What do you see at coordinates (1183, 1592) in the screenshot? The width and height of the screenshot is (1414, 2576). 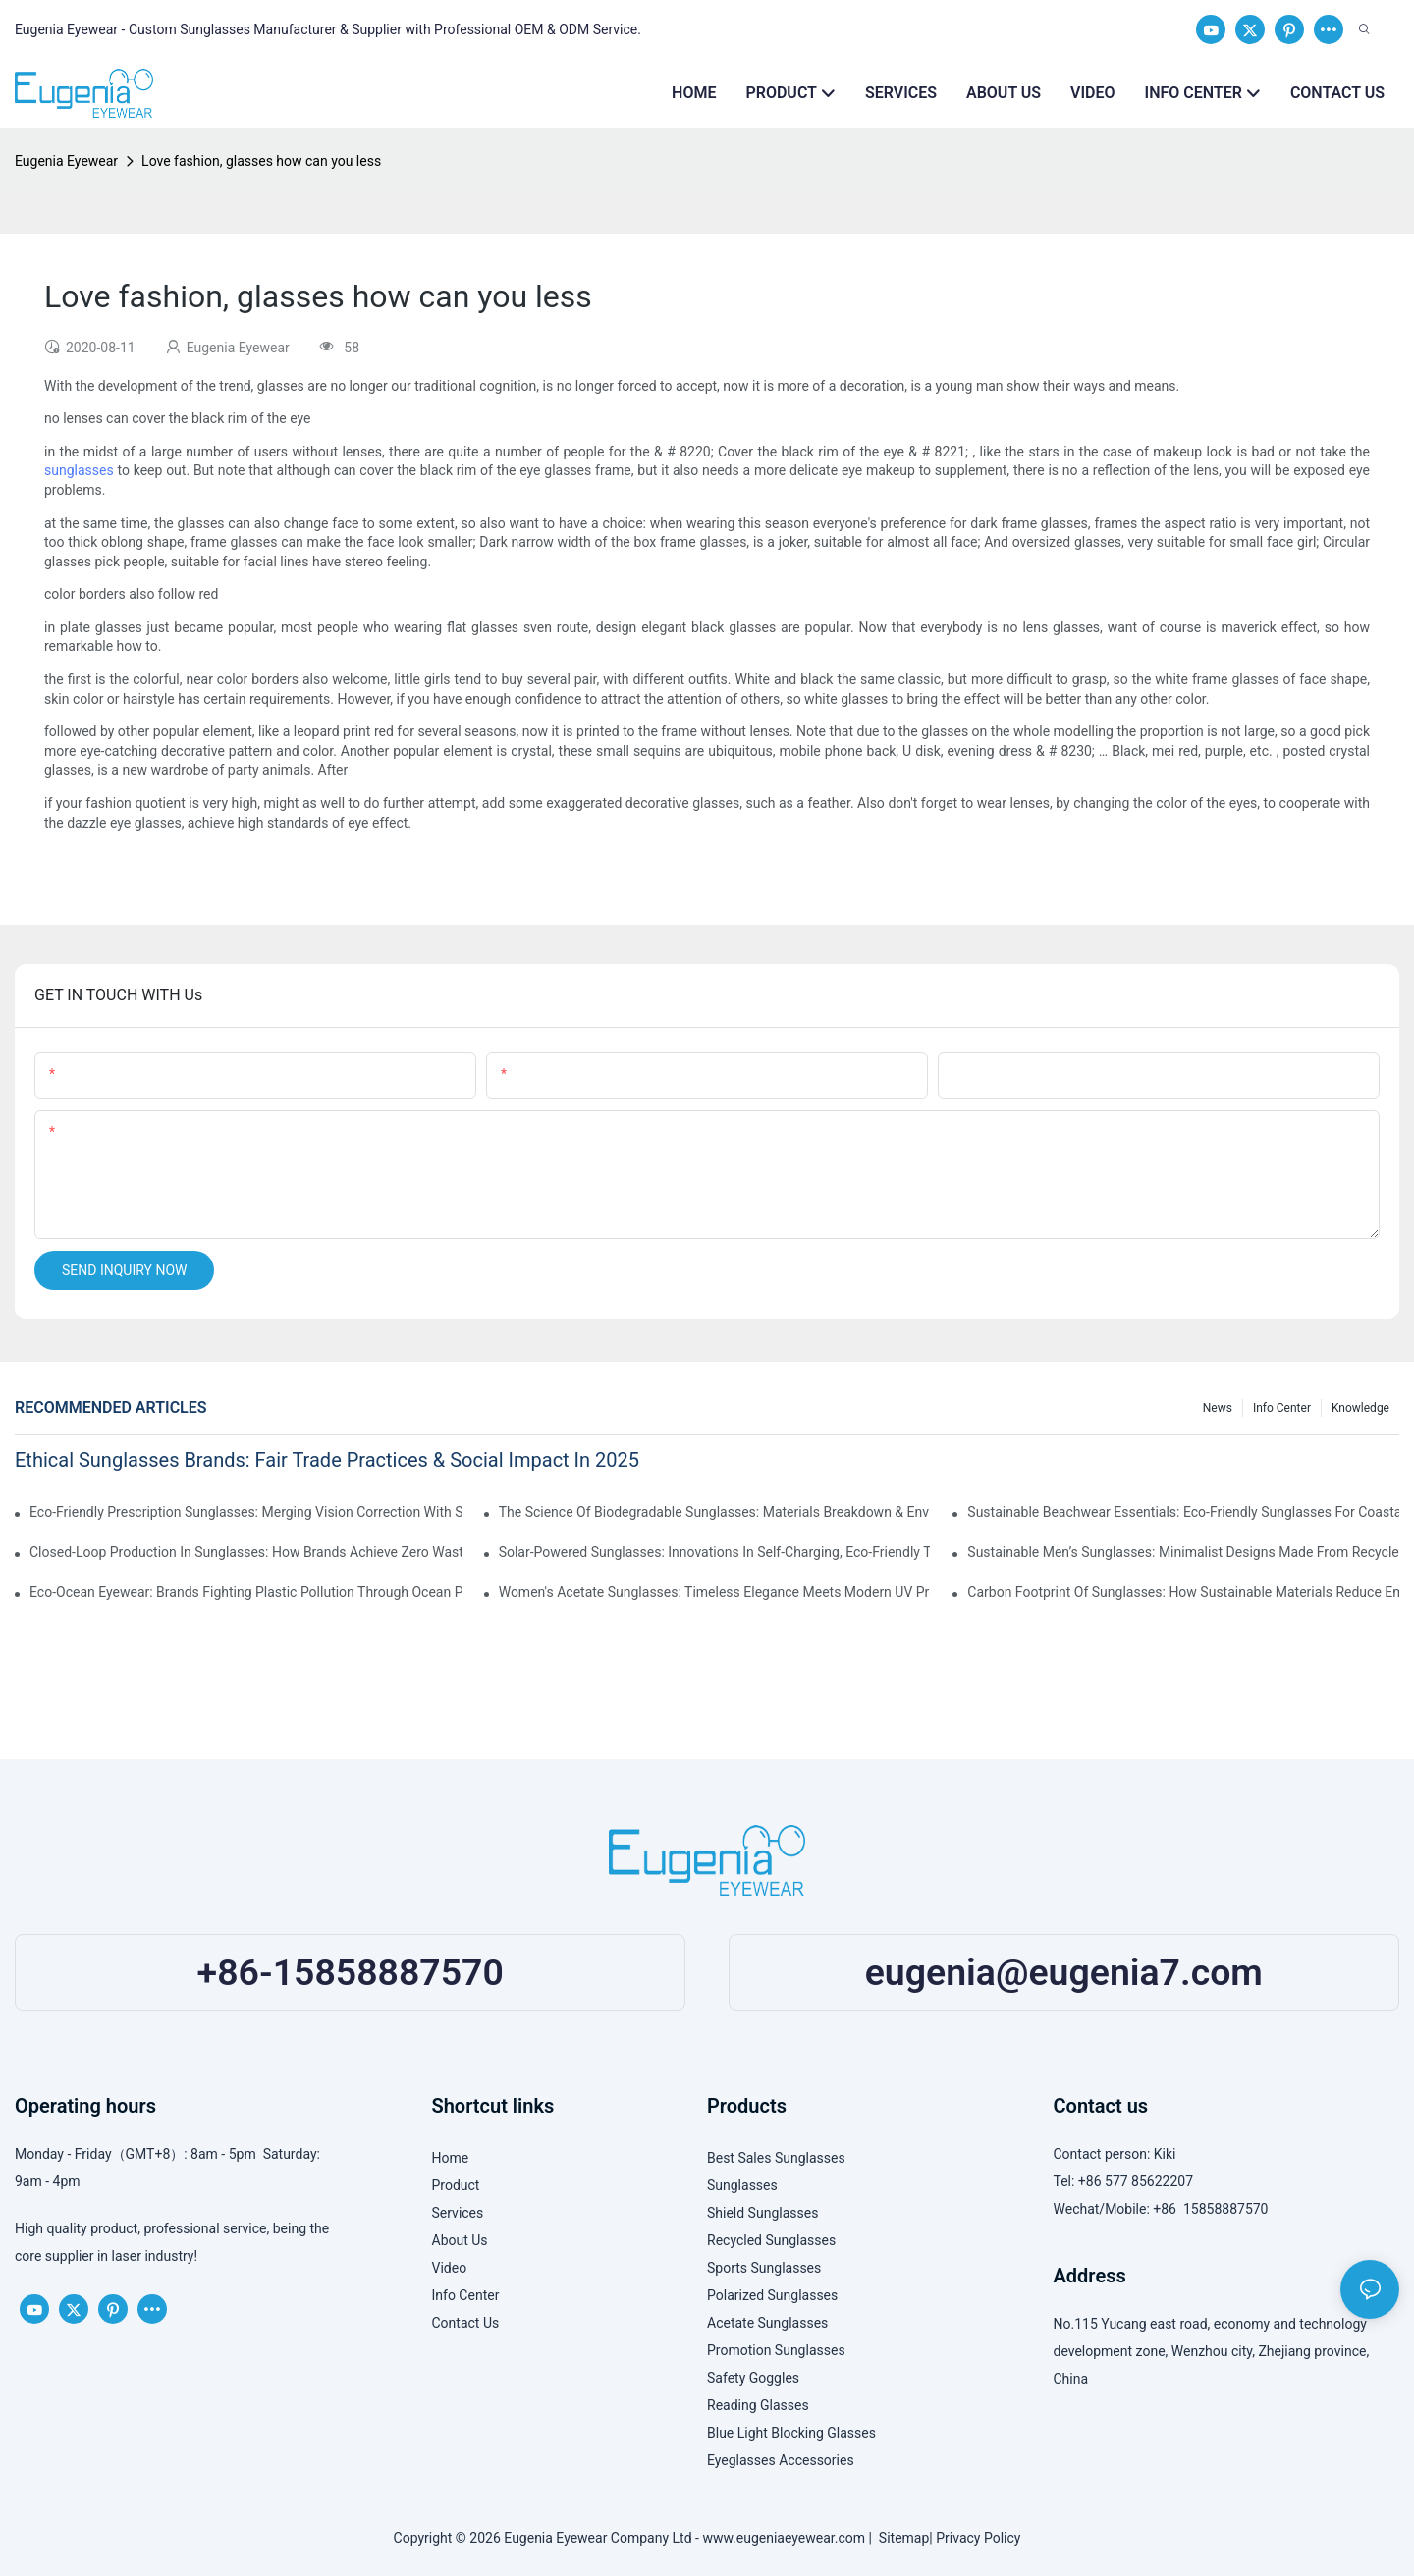 I see `Carbon Footprint Of Sunglasses: How Sustainable Materials Reduce Emissions` at bounding box center [1183, 1592].